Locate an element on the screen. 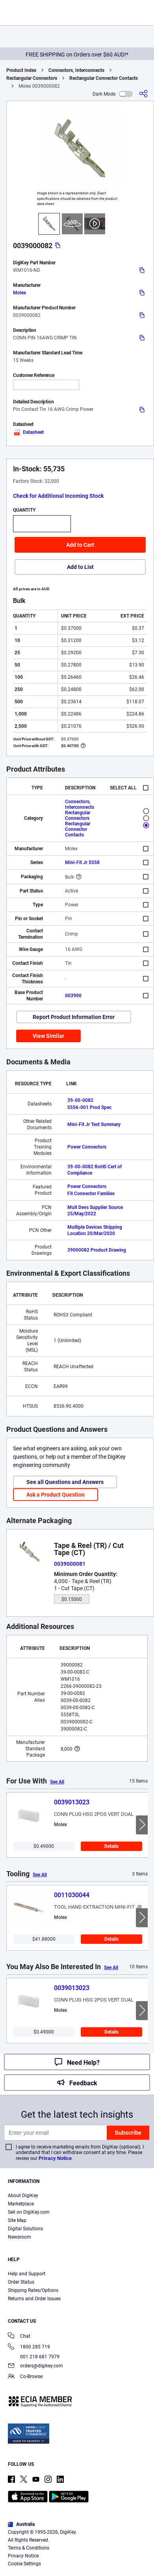 This screenshot has height=2576, width=154. Australia is located at coordinates (21, 2524).